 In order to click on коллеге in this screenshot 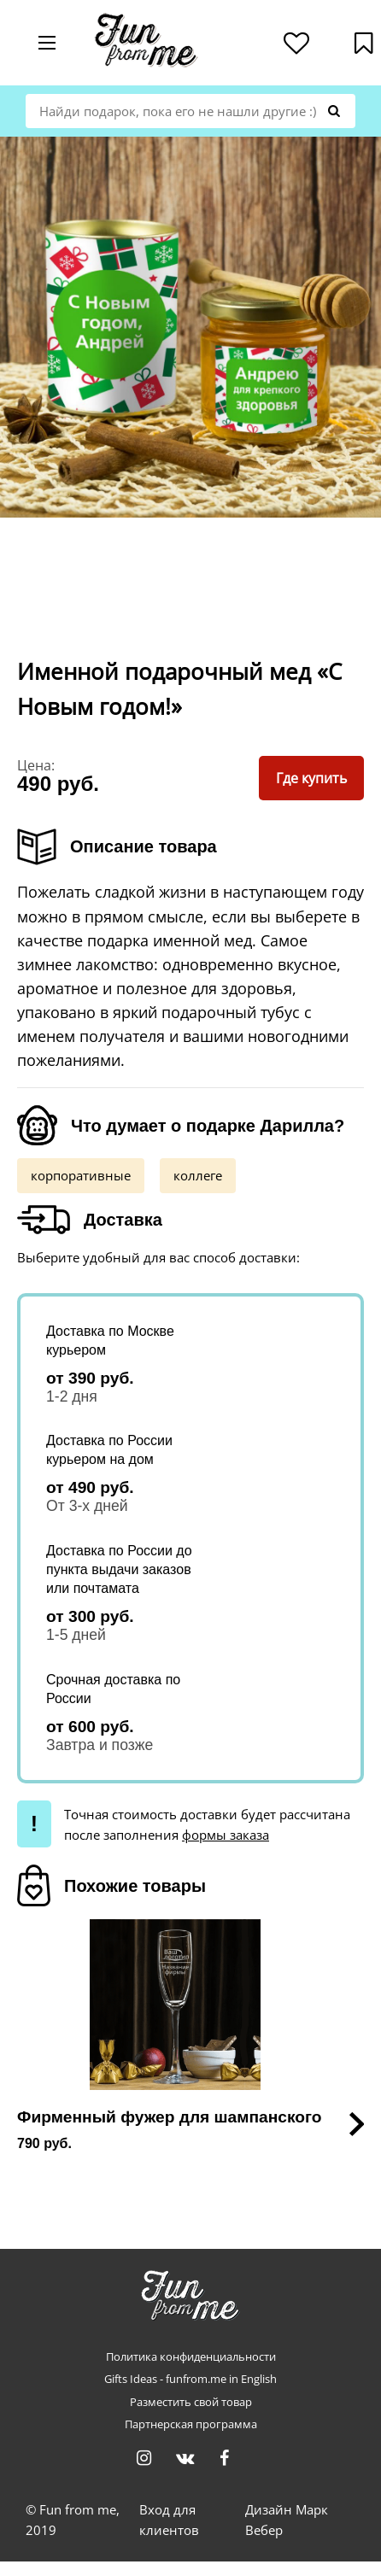, I will do `click(197, 1175)`.